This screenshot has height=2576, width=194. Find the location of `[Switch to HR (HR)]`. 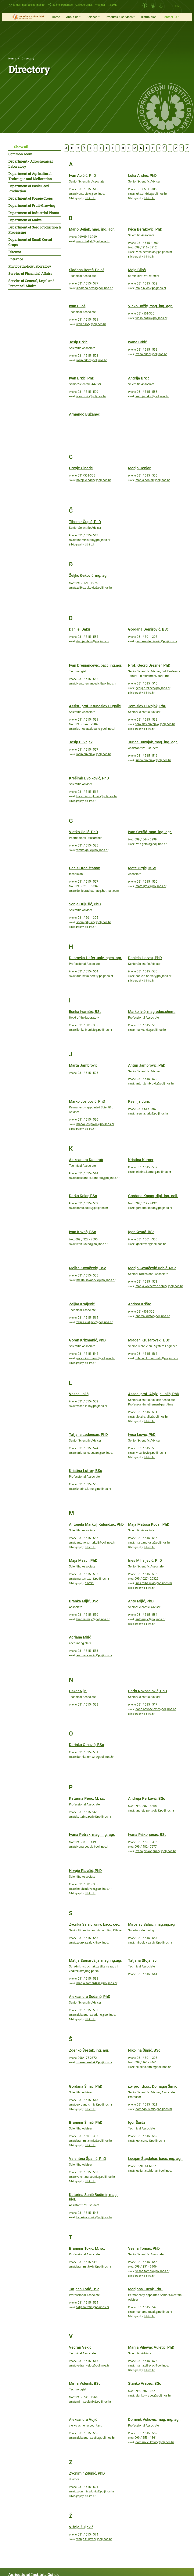

[Switch to HR (HR)] is located at coordinates (177, 6).